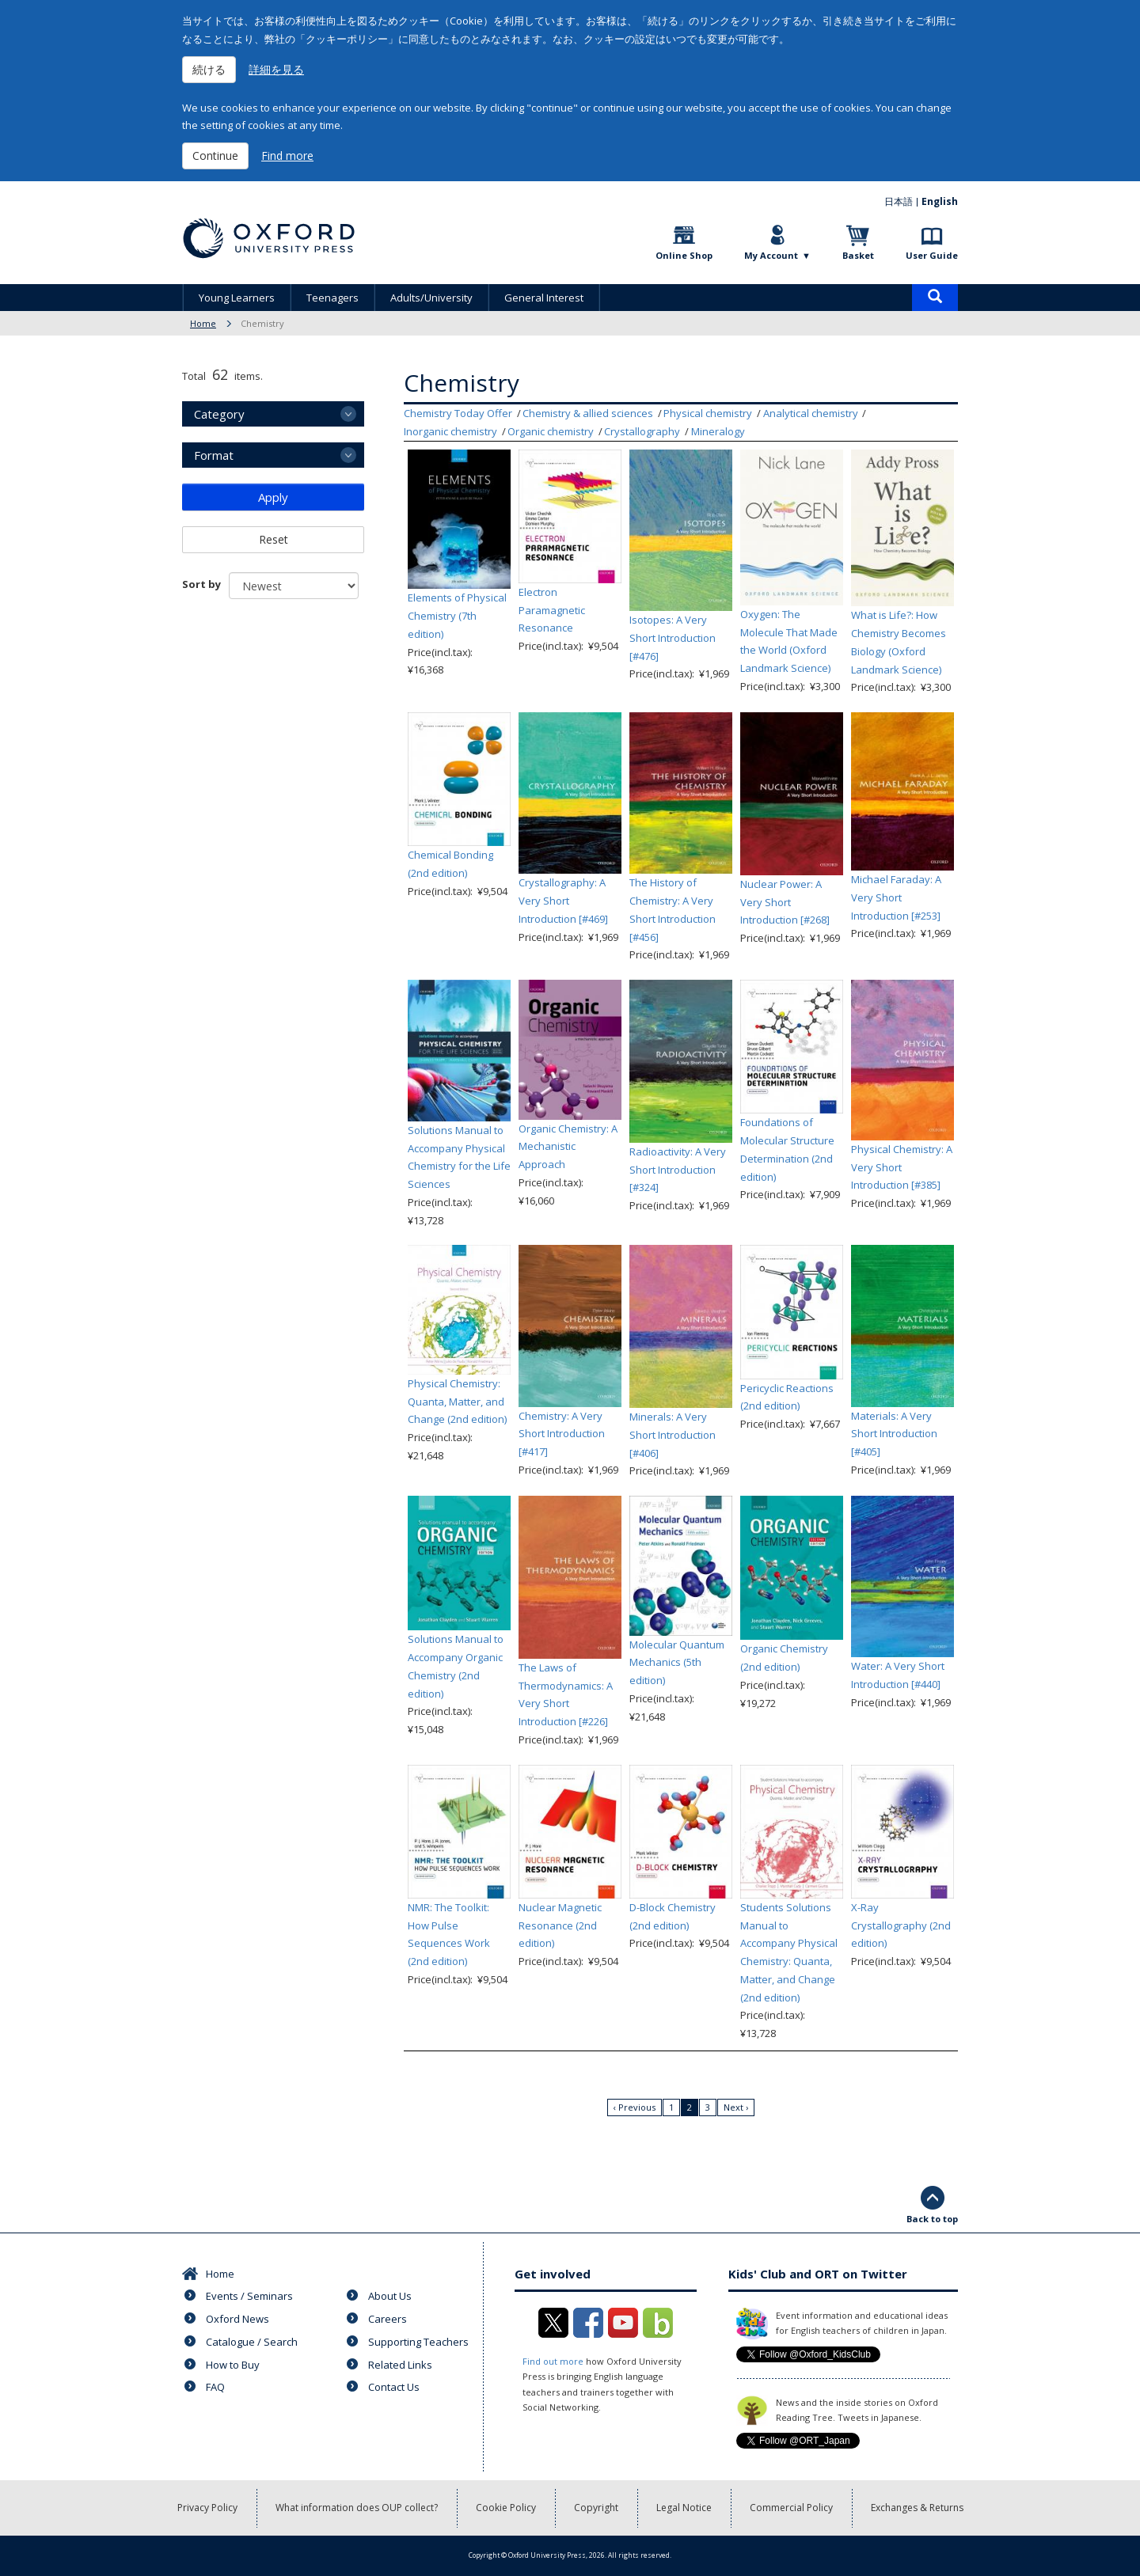  What do you see at coordinates (810, 413) in the screenshot?
I see `Analytical chemistry` at bounding box center [810, 413].